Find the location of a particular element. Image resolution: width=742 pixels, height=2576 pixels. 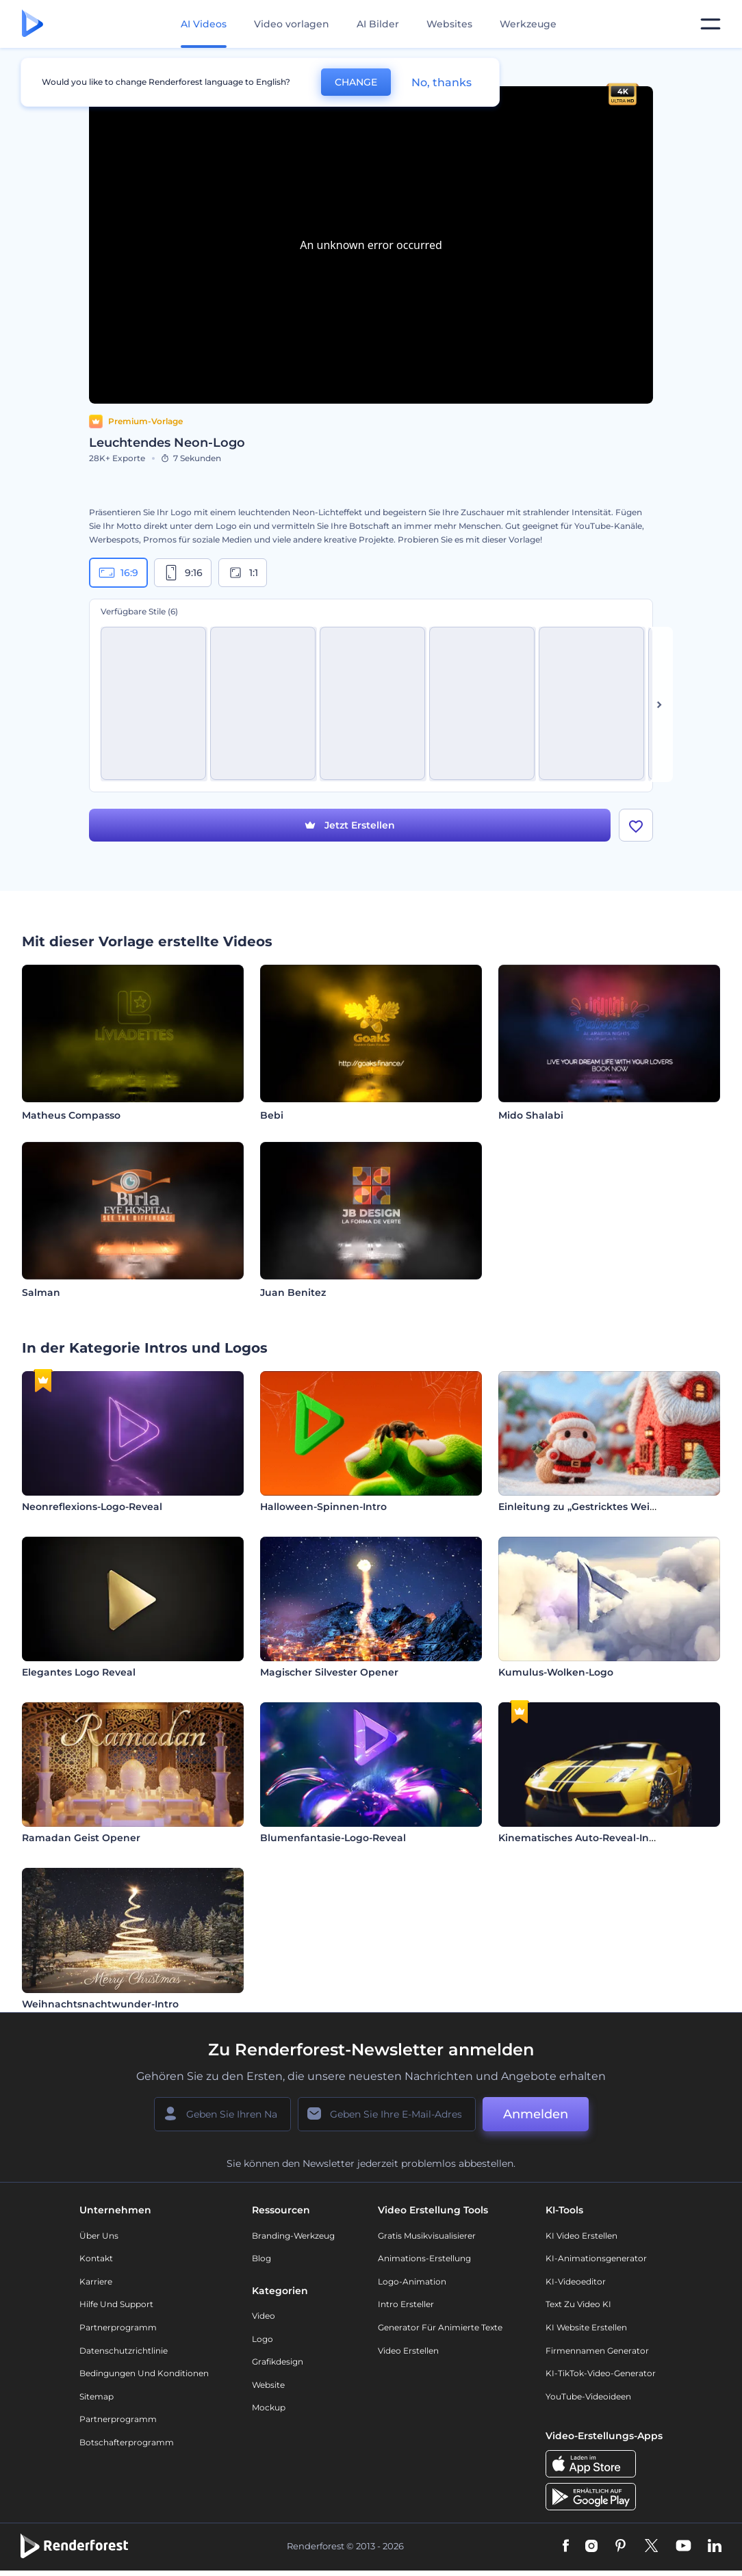

Über uns is located at coordinates (98, 2235).